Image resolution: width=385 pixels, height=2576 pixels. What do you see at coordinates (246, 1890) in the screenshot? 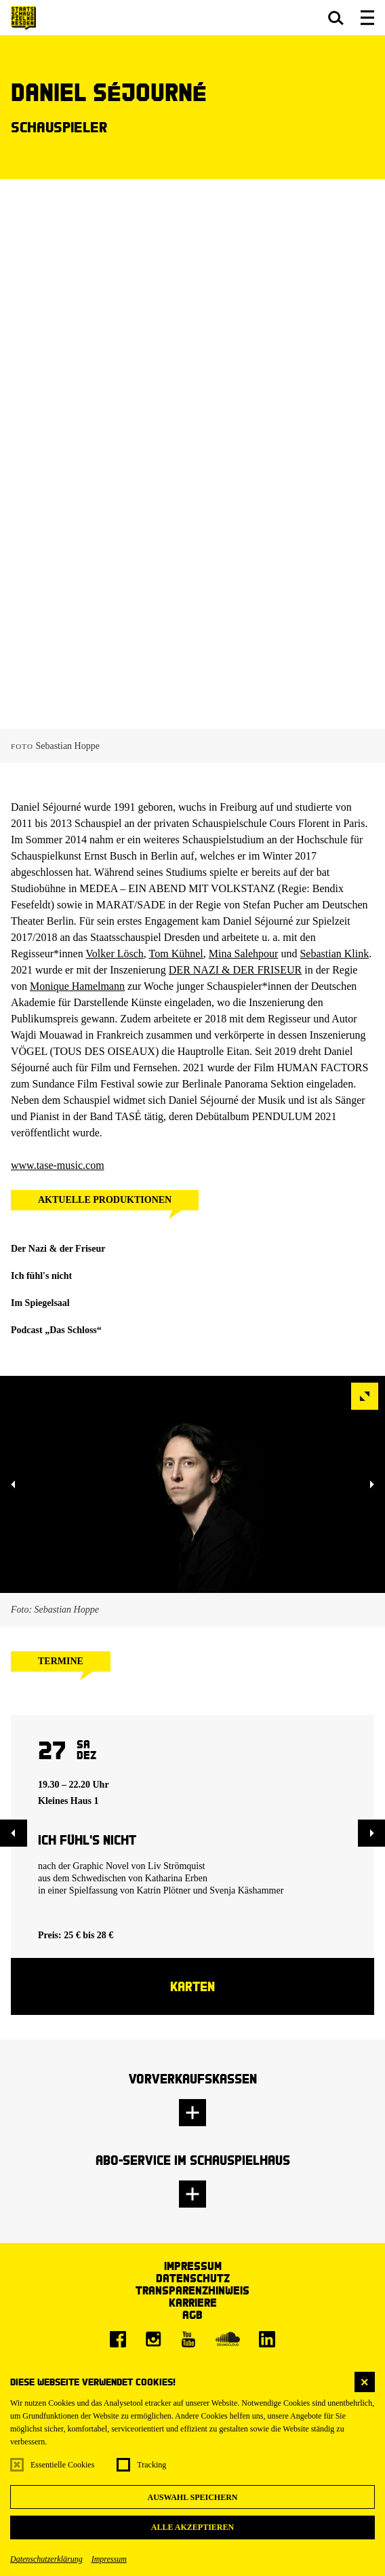
I see `Svenja Käshammer` at bounding box center [246, 1890].